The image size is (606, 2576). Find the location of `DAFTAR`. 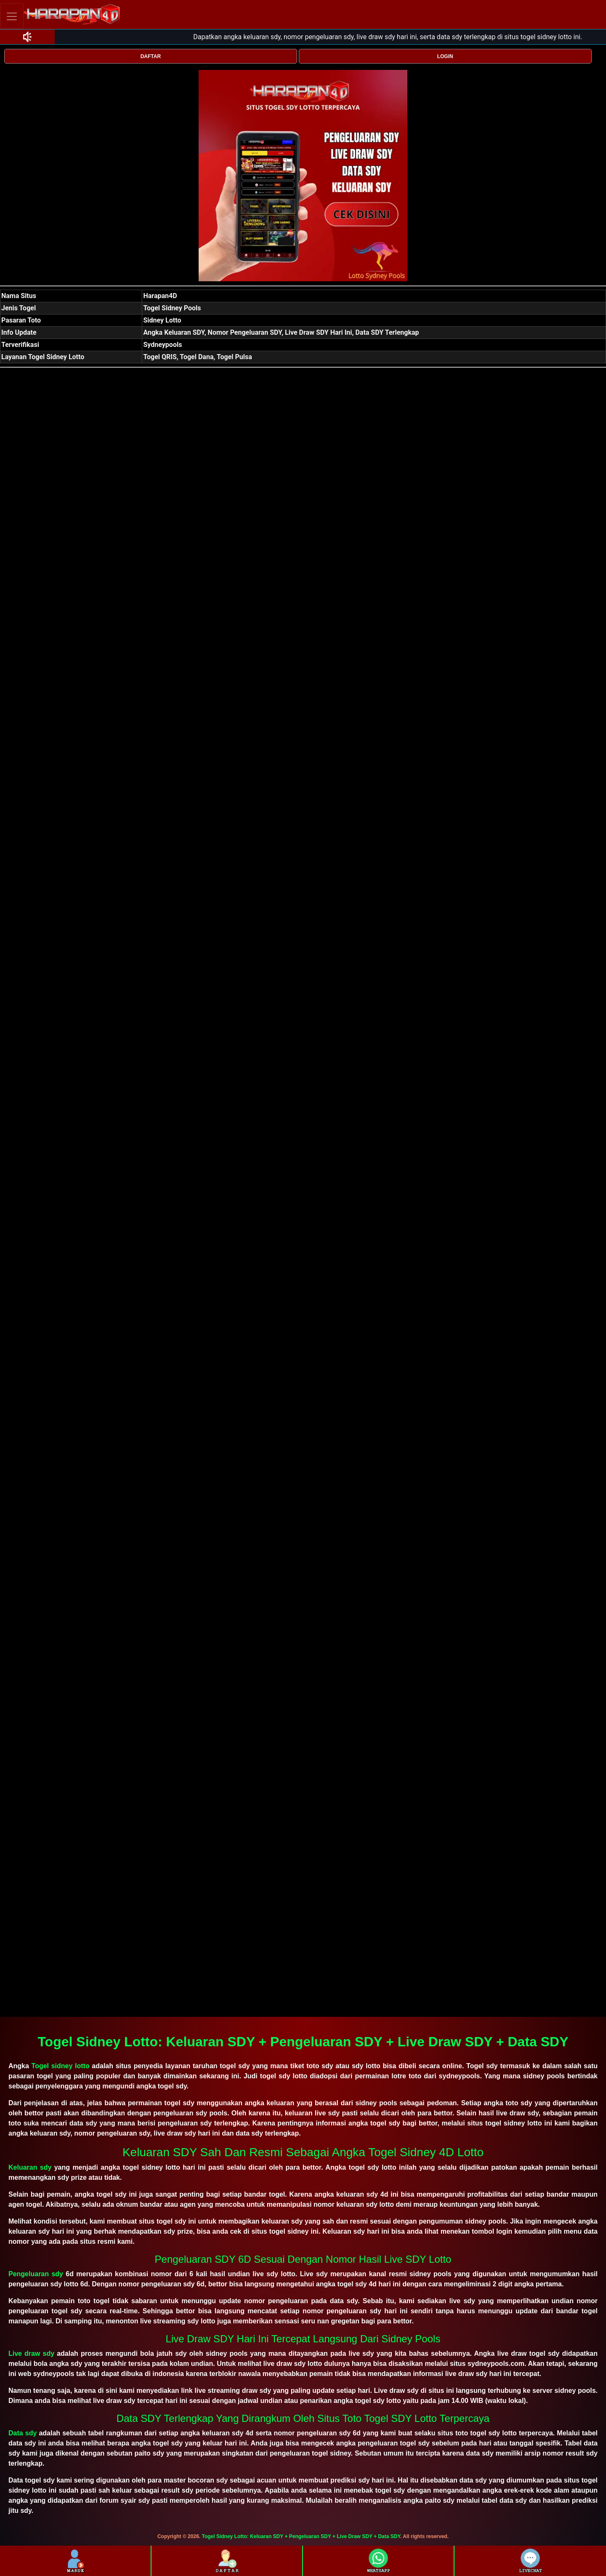

DAFTAR is located at coordinates (151, 56).